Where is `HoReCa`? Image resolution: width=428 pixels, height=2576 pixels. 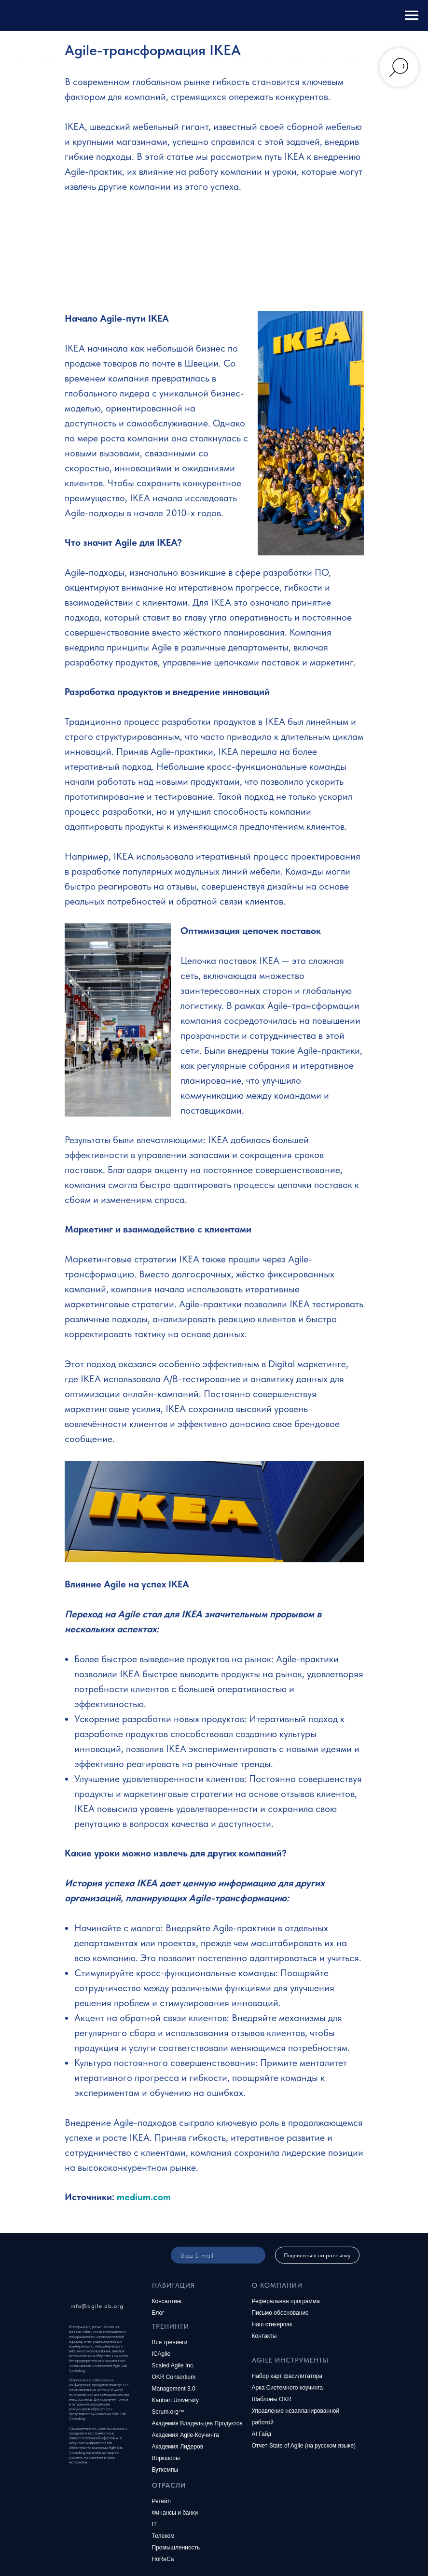 HoReCa is located at coordinates (163, 2559).